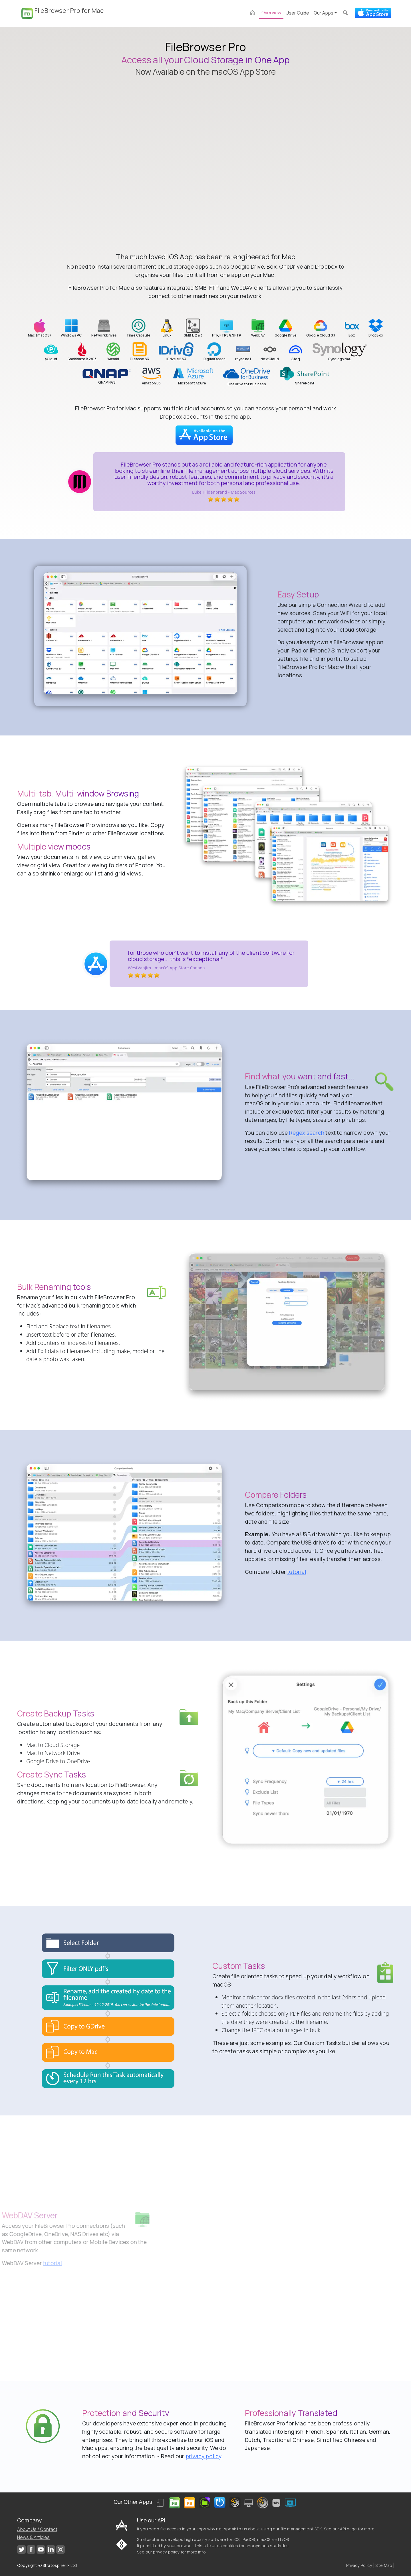  I want to click on User Guide, so click(297, 13).